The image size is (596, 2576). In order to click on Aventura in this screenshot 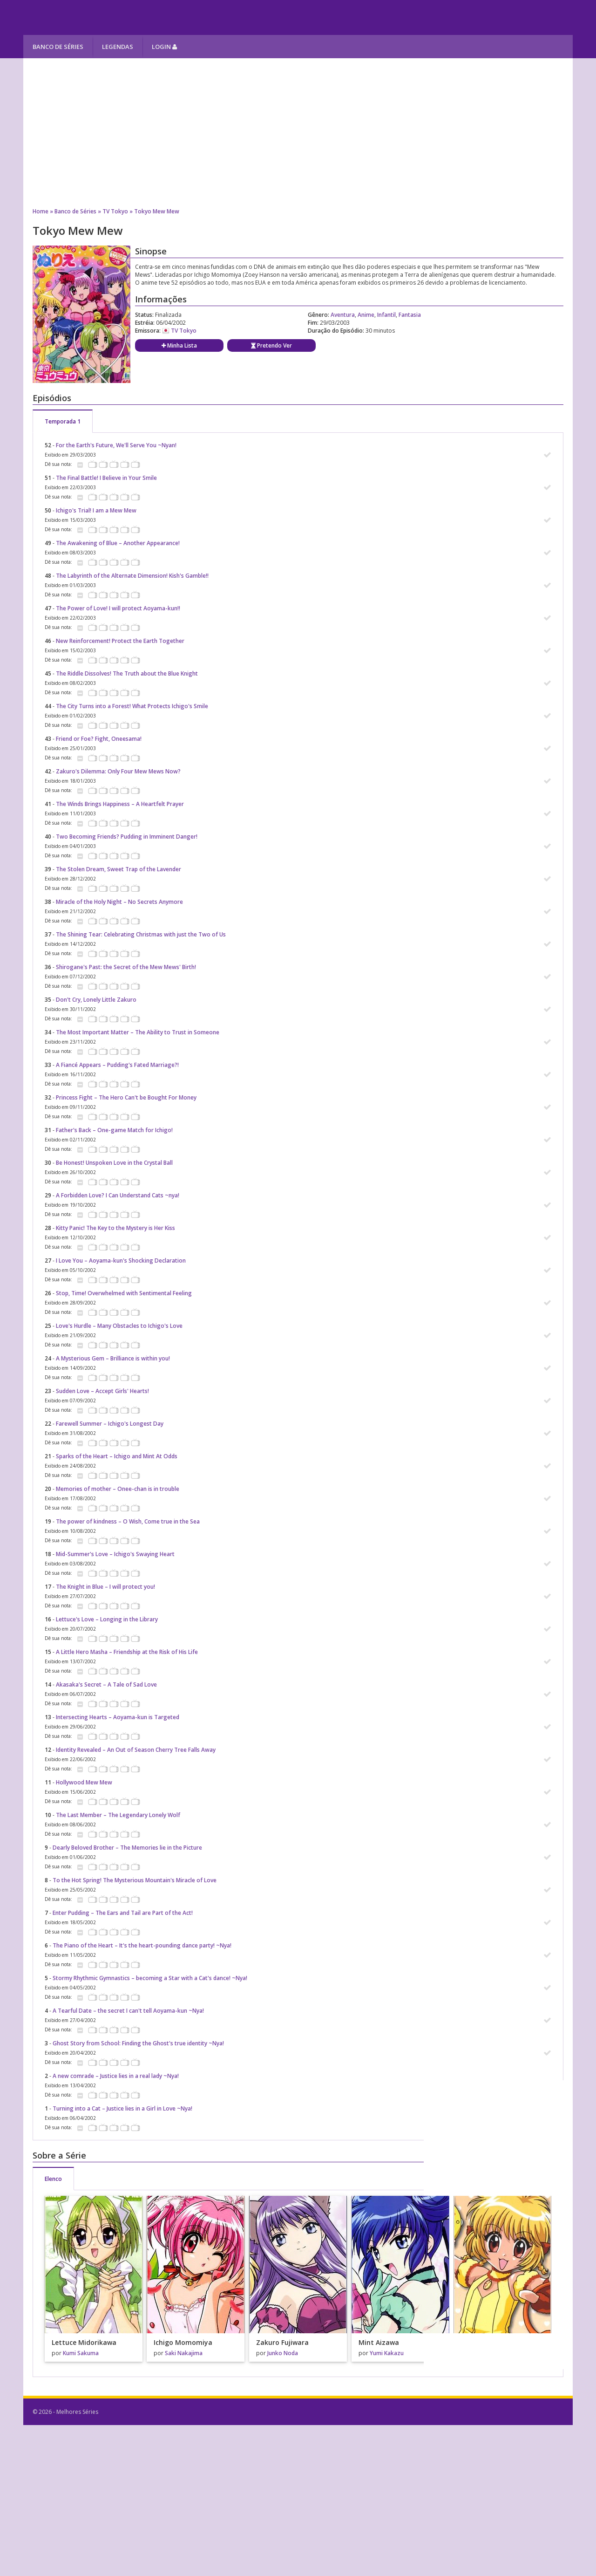, I will do `click(343, 315)`.